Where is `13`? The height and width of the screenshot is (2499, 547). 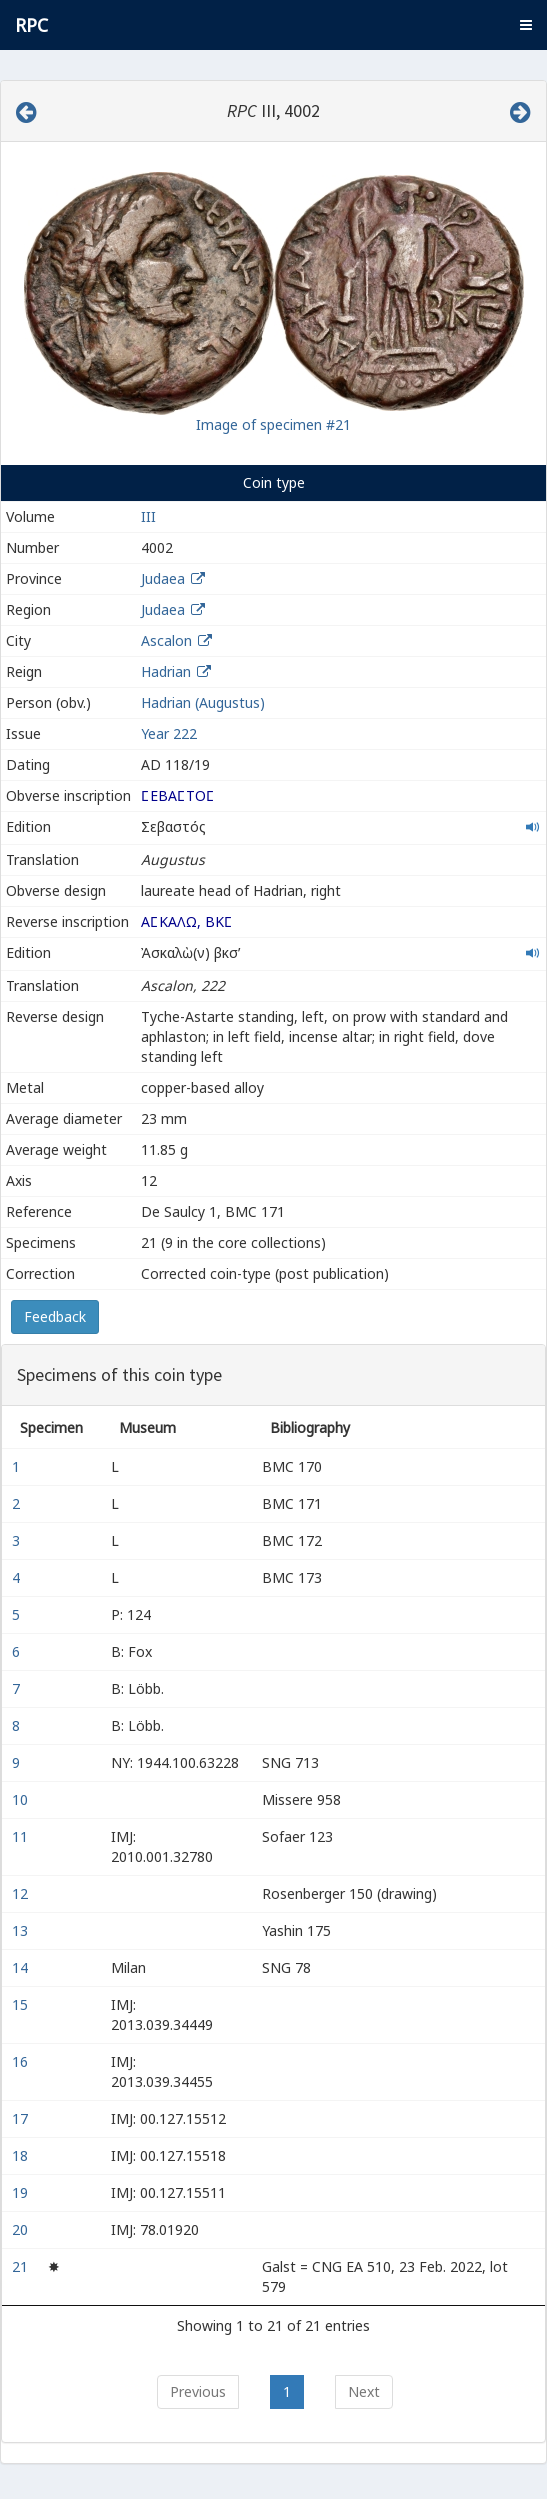
13 is located at coordinates (22, 1930).